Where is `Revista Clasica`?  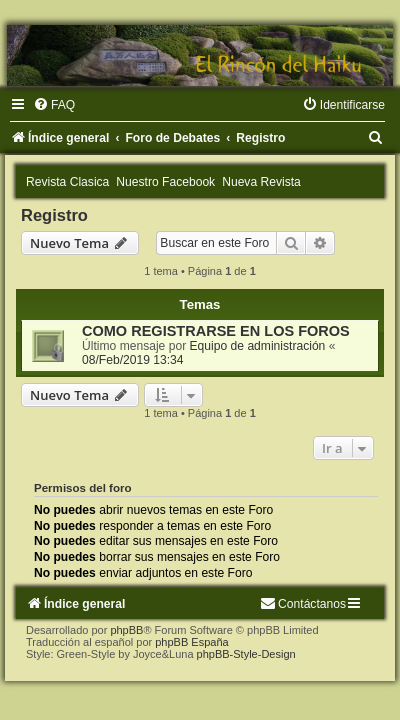
Revista Clasica is located at coordinates (67, 182).